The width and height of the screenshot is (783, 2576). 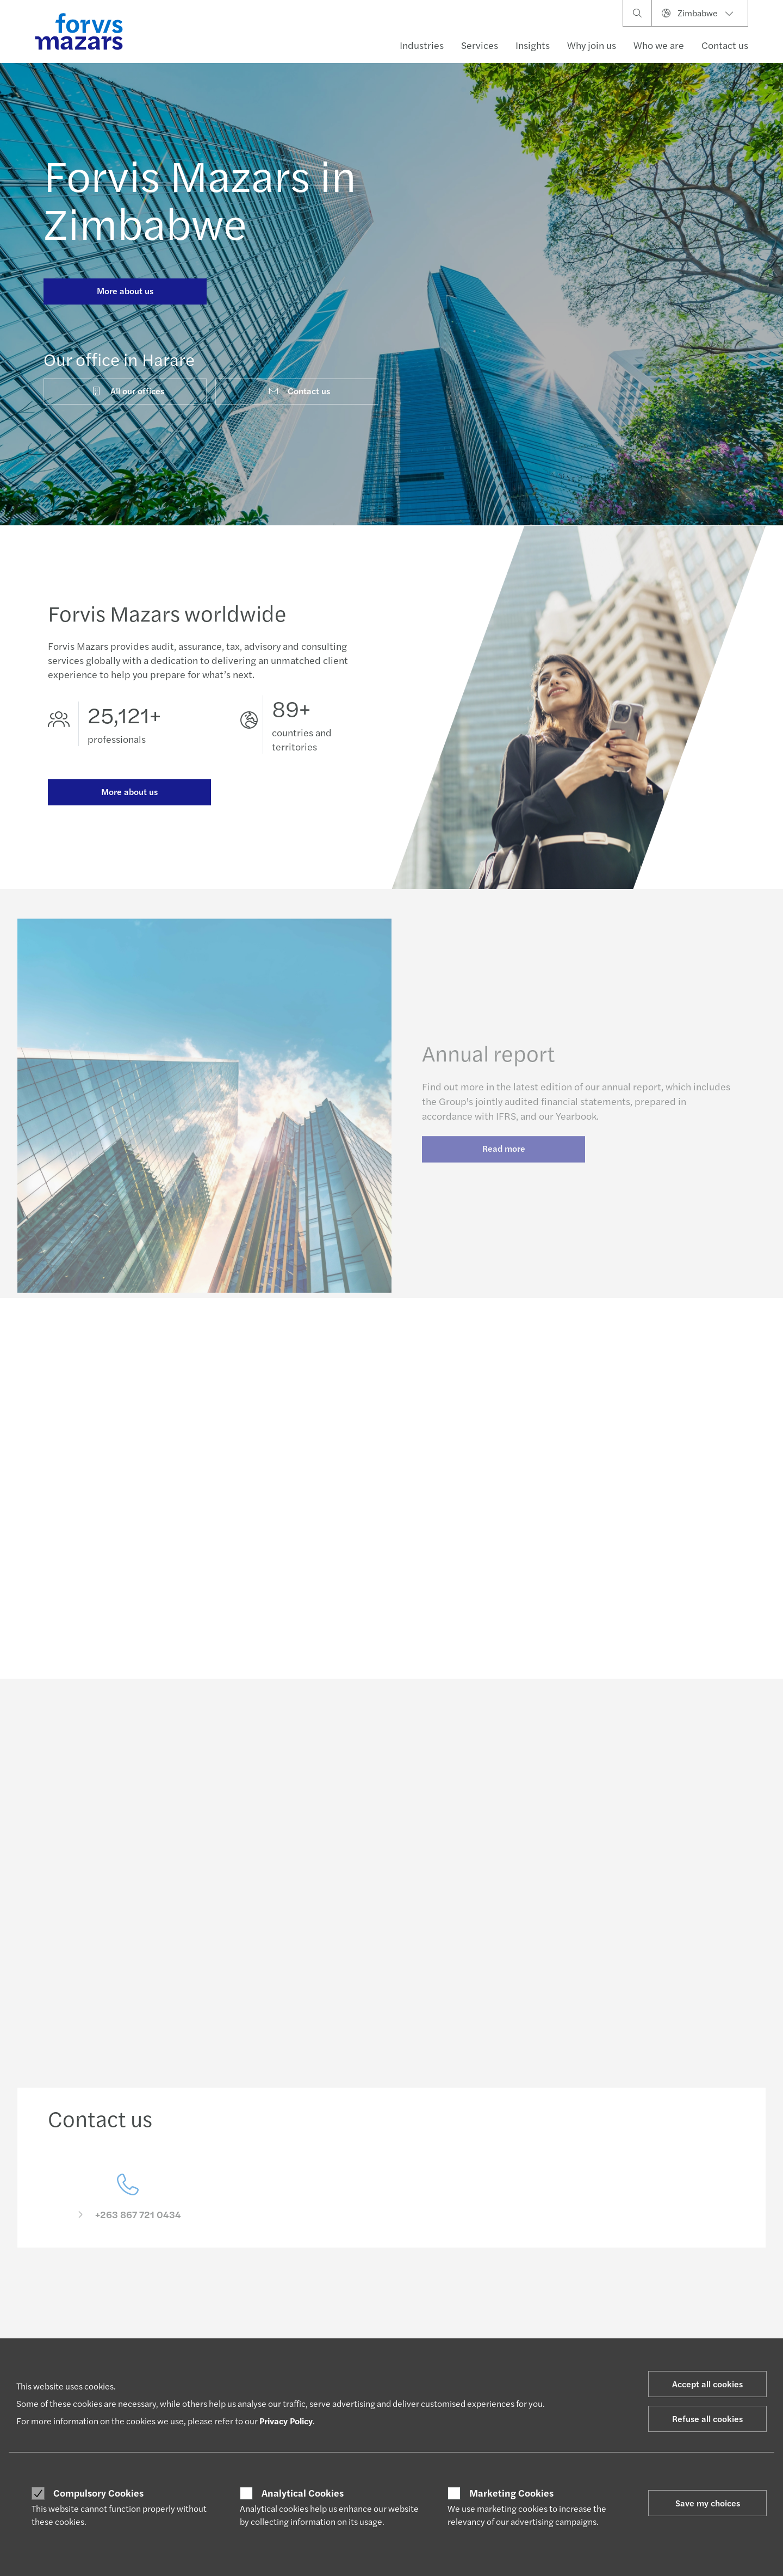 I want to click on Marketing Cookies, so click(x=511, y=2493).